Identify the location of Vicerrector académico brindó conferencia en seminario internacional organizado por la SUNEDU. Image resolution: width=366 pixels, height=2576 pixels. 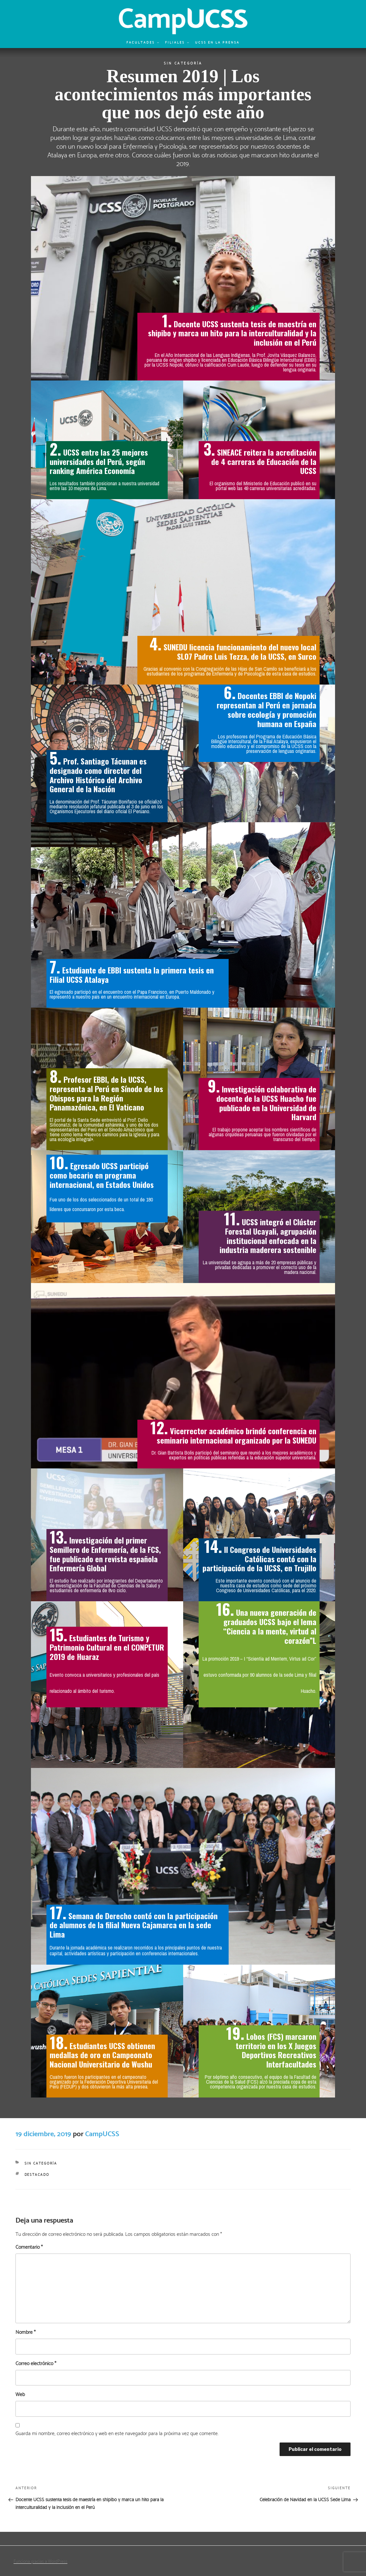
(236, 1435).